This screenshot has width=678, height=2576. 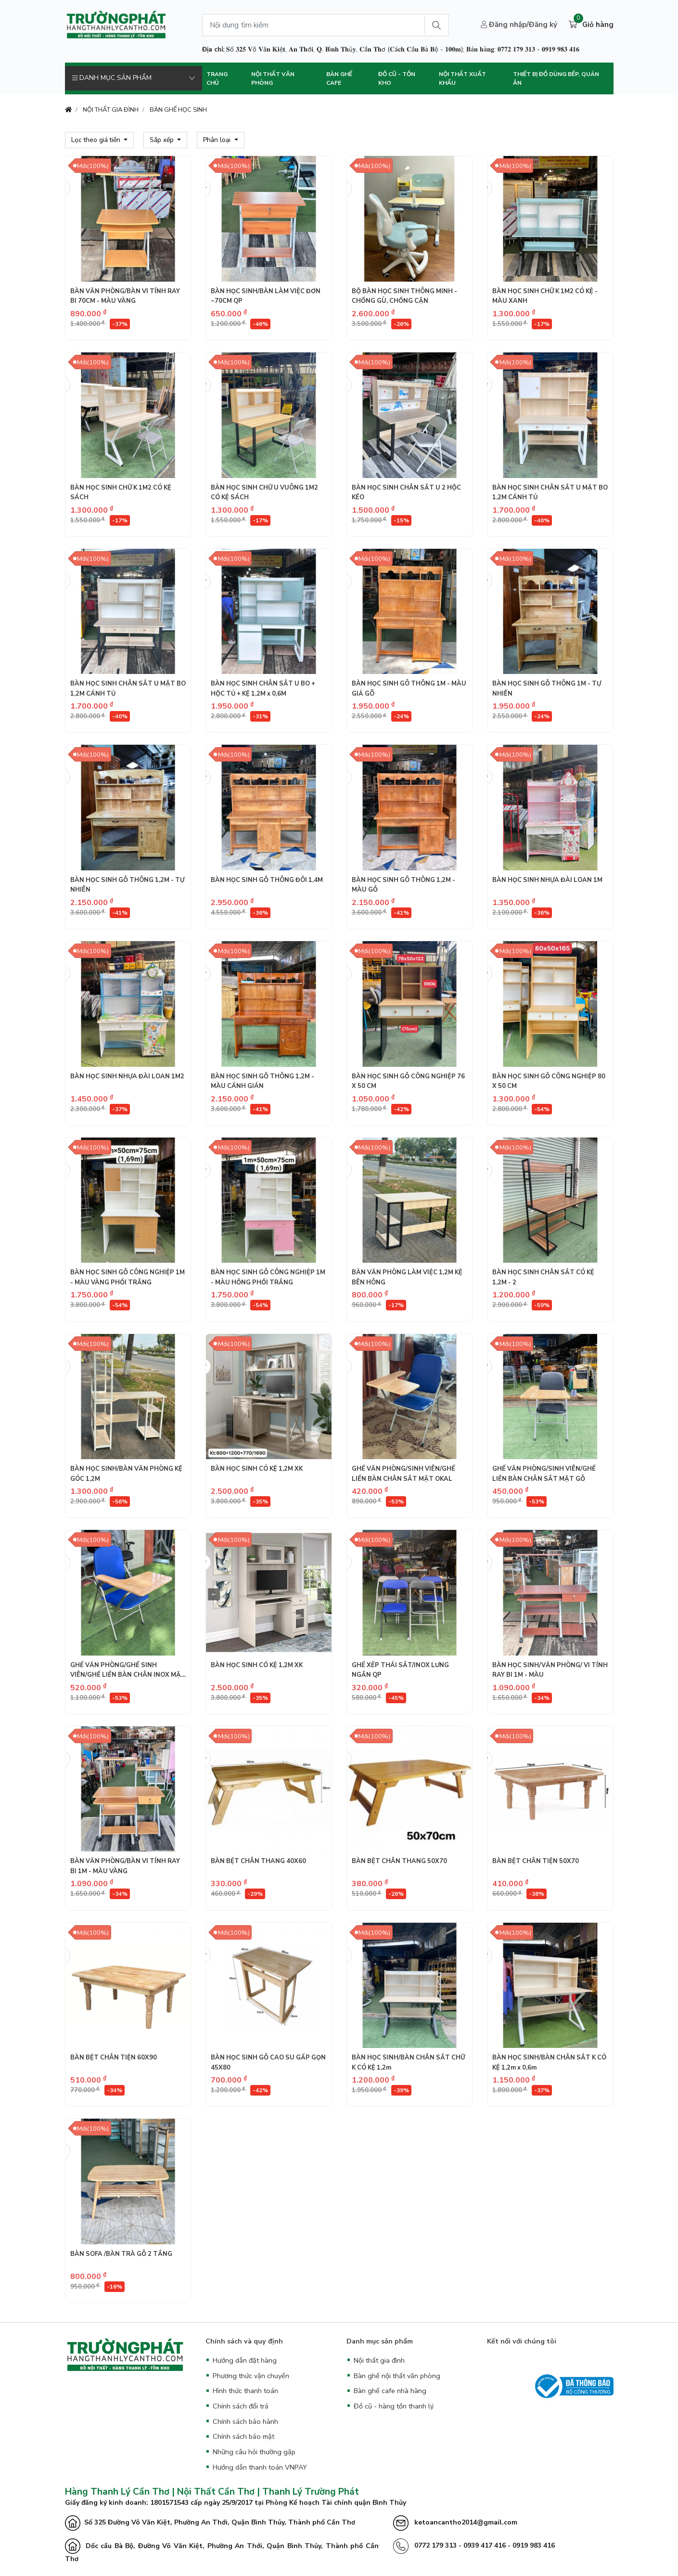 What do you see at coordinates (243, 2436) in the screenshot?
I see `Chính sách bảo mật` at bounding box center [243, 2436].